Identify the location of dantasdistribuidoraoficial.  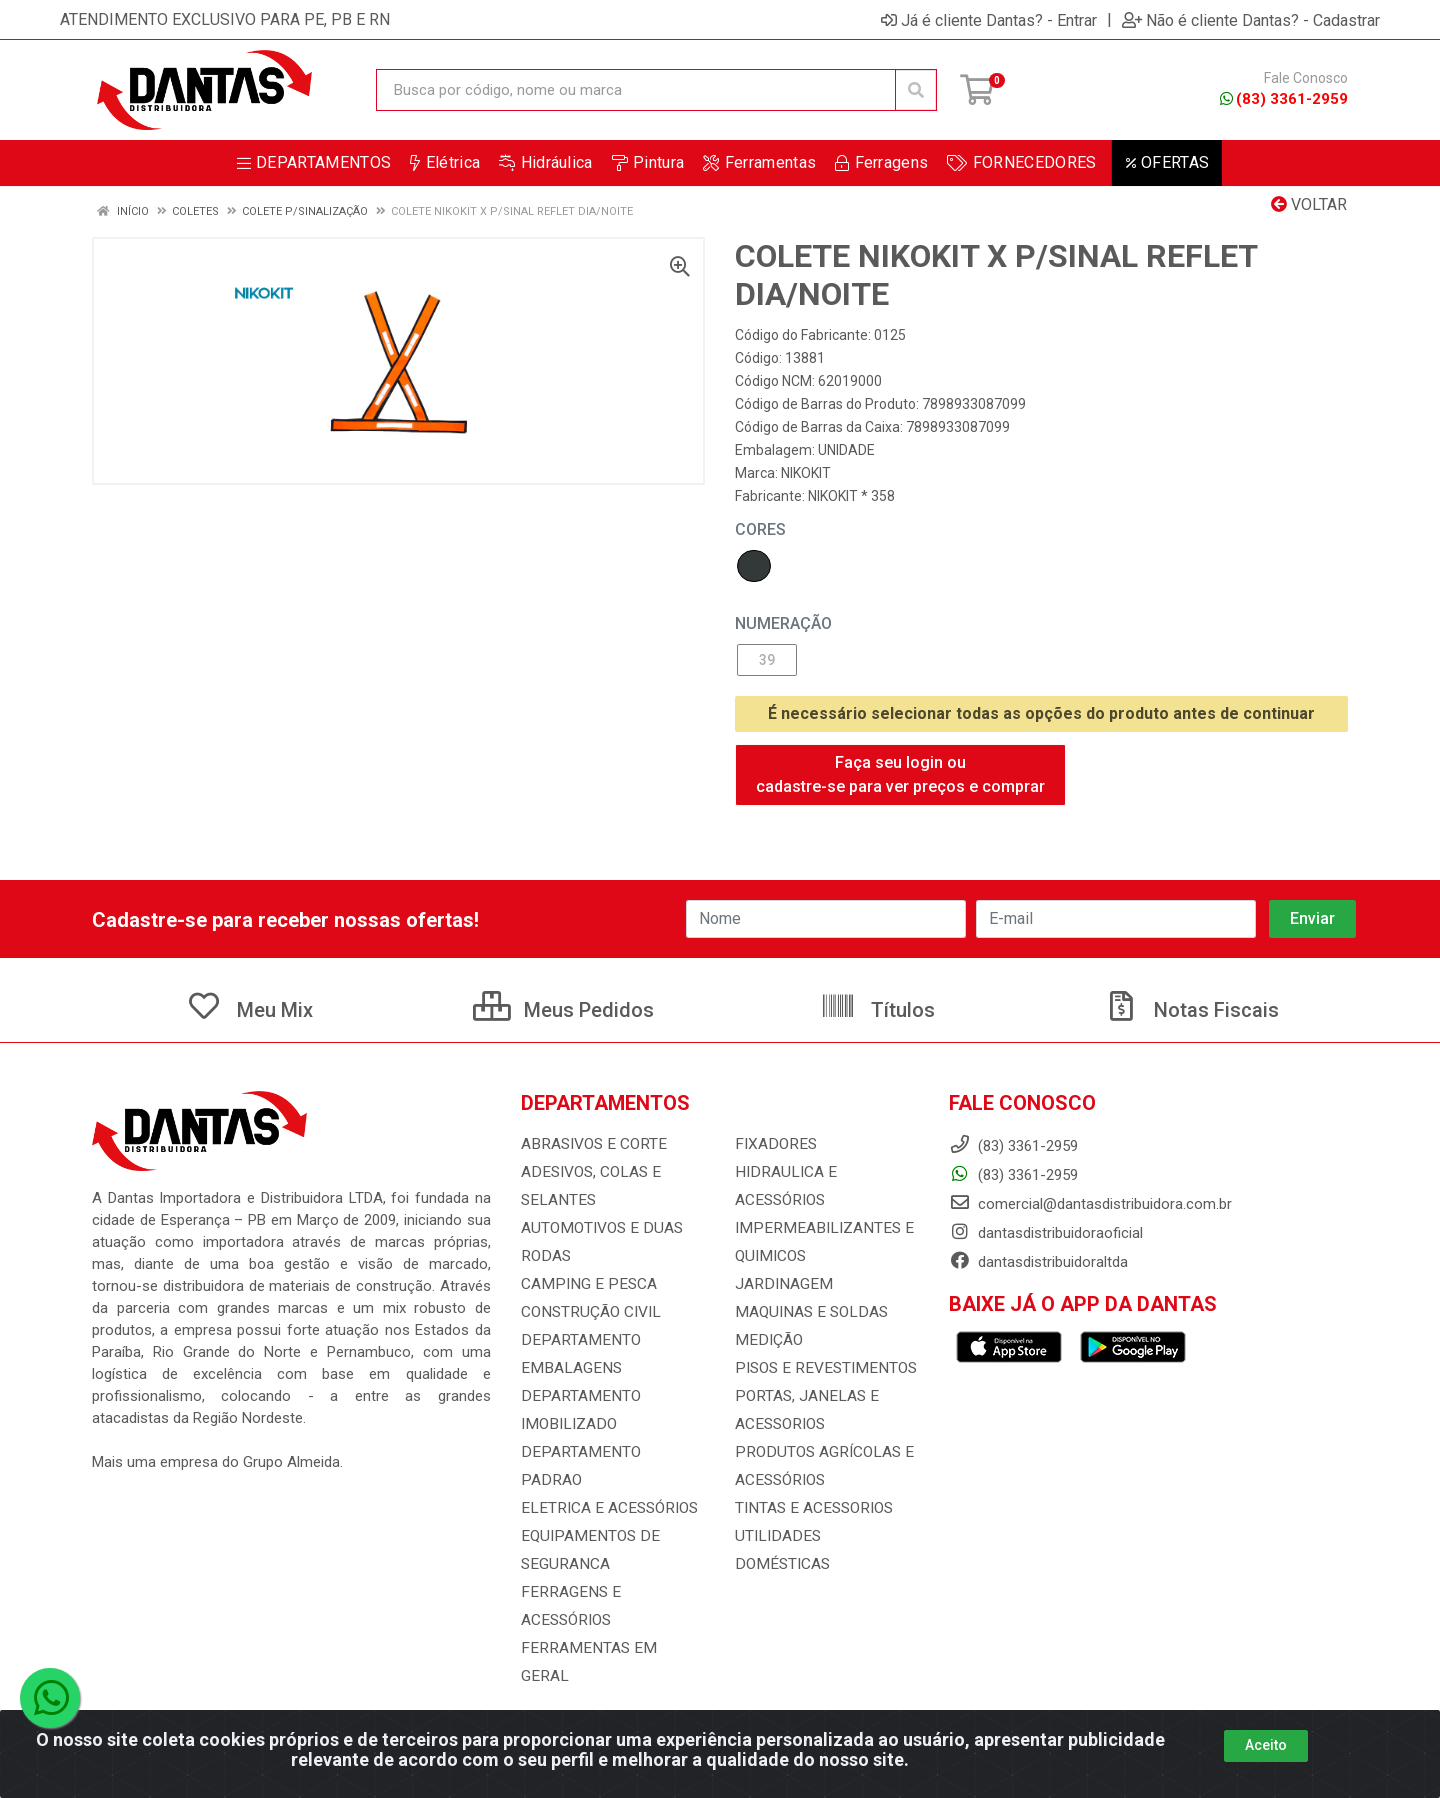
(1046, 1233).